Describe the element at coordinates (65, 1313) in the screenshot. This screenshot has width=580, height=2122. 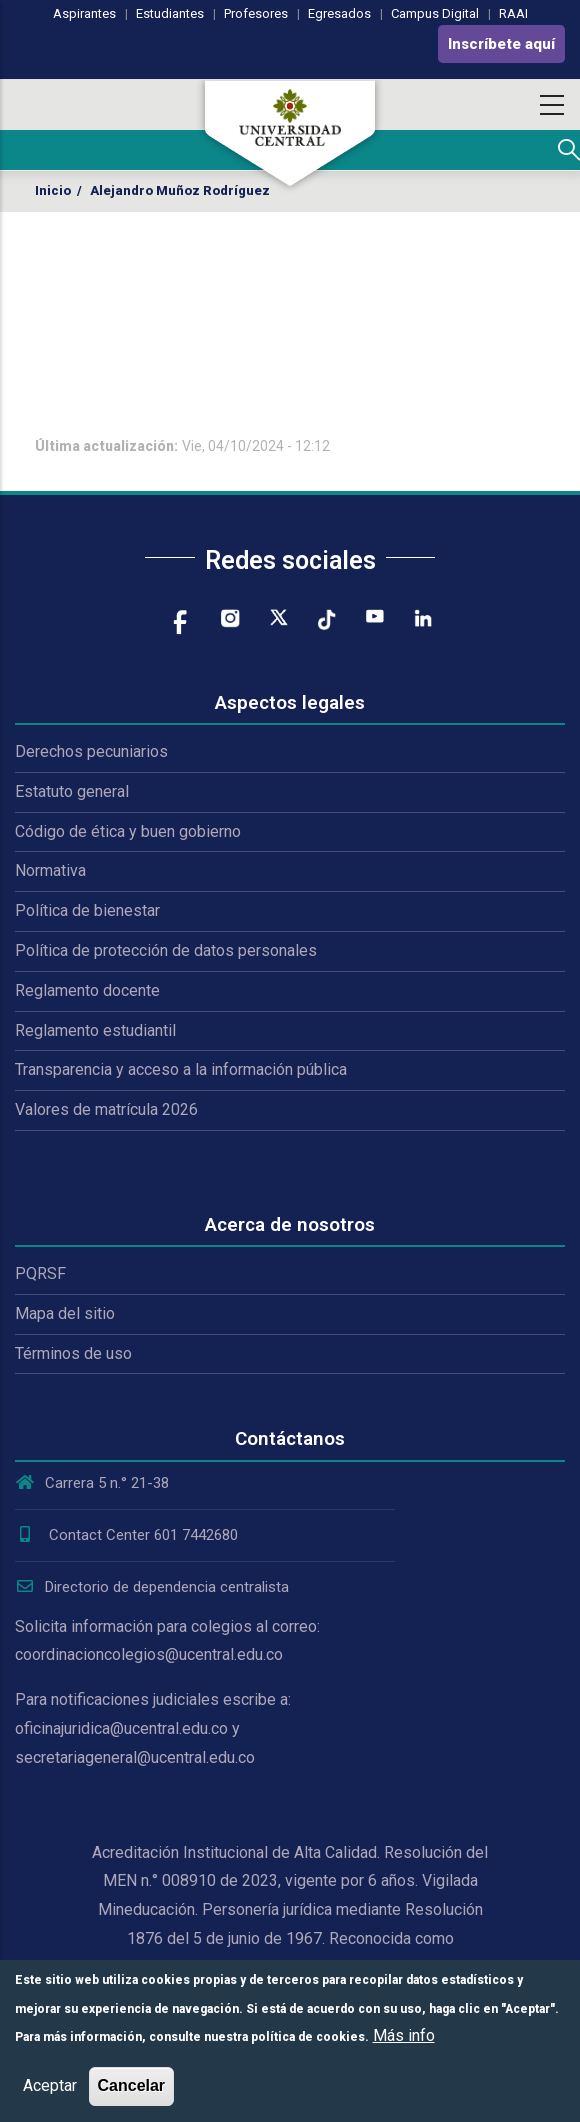
I see `Mapa del sitio` at that location.